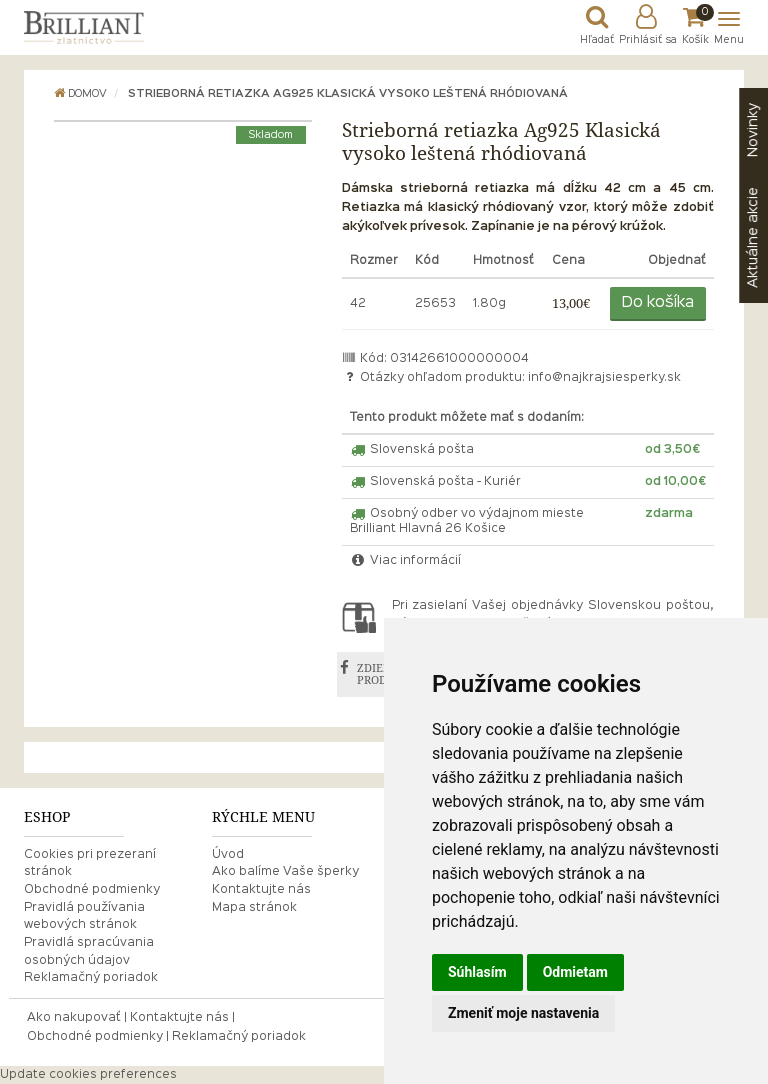 This screenshot has height=1084, width=768. Describe the element at coordinates (658, 303) in the screenshot. I see `Do košíka` at that location.